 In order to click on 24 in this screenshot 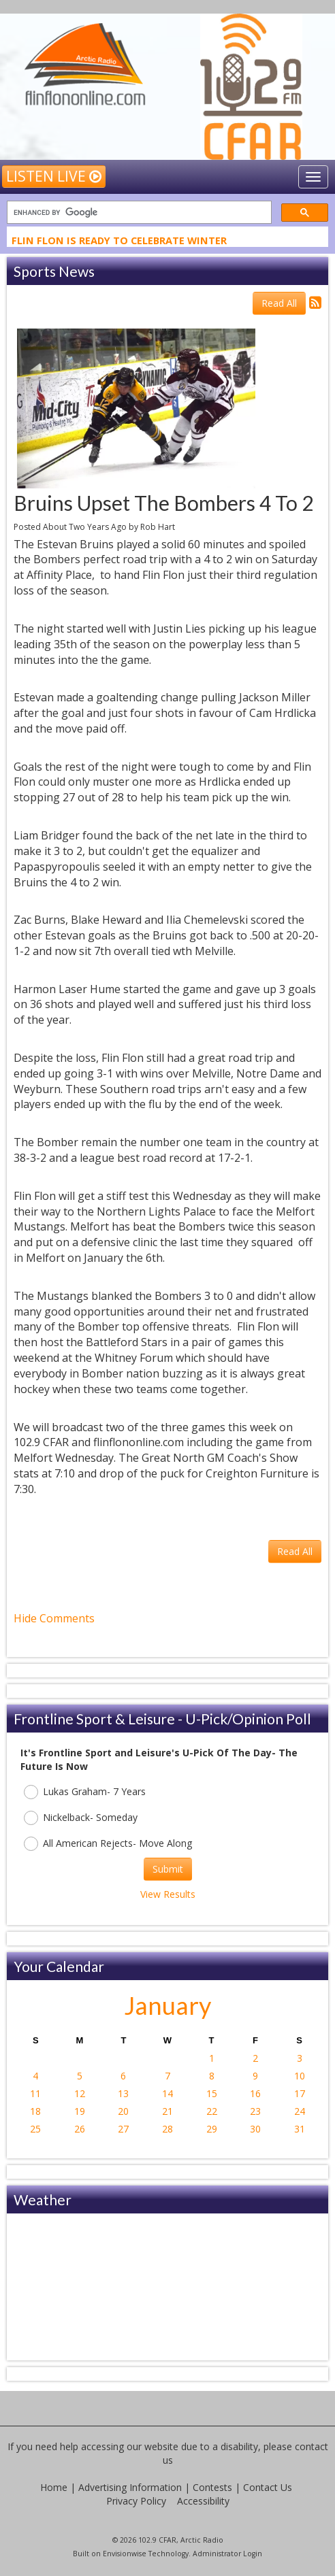, I will do `click(299, 2111)`.